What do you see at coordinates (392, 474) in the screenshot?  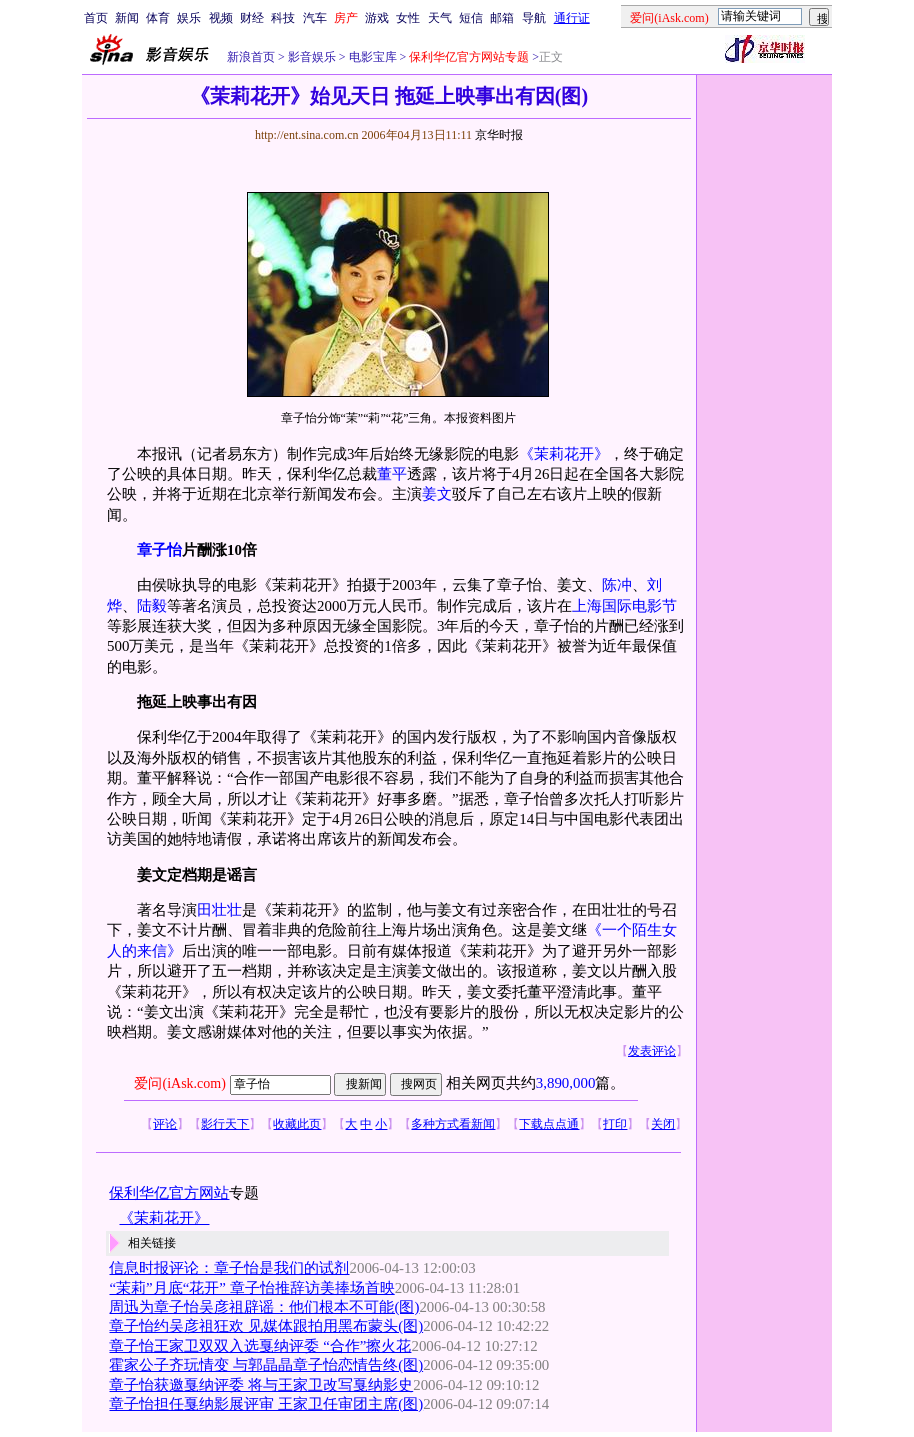 I see `董平` at bounding box center [392, 474].